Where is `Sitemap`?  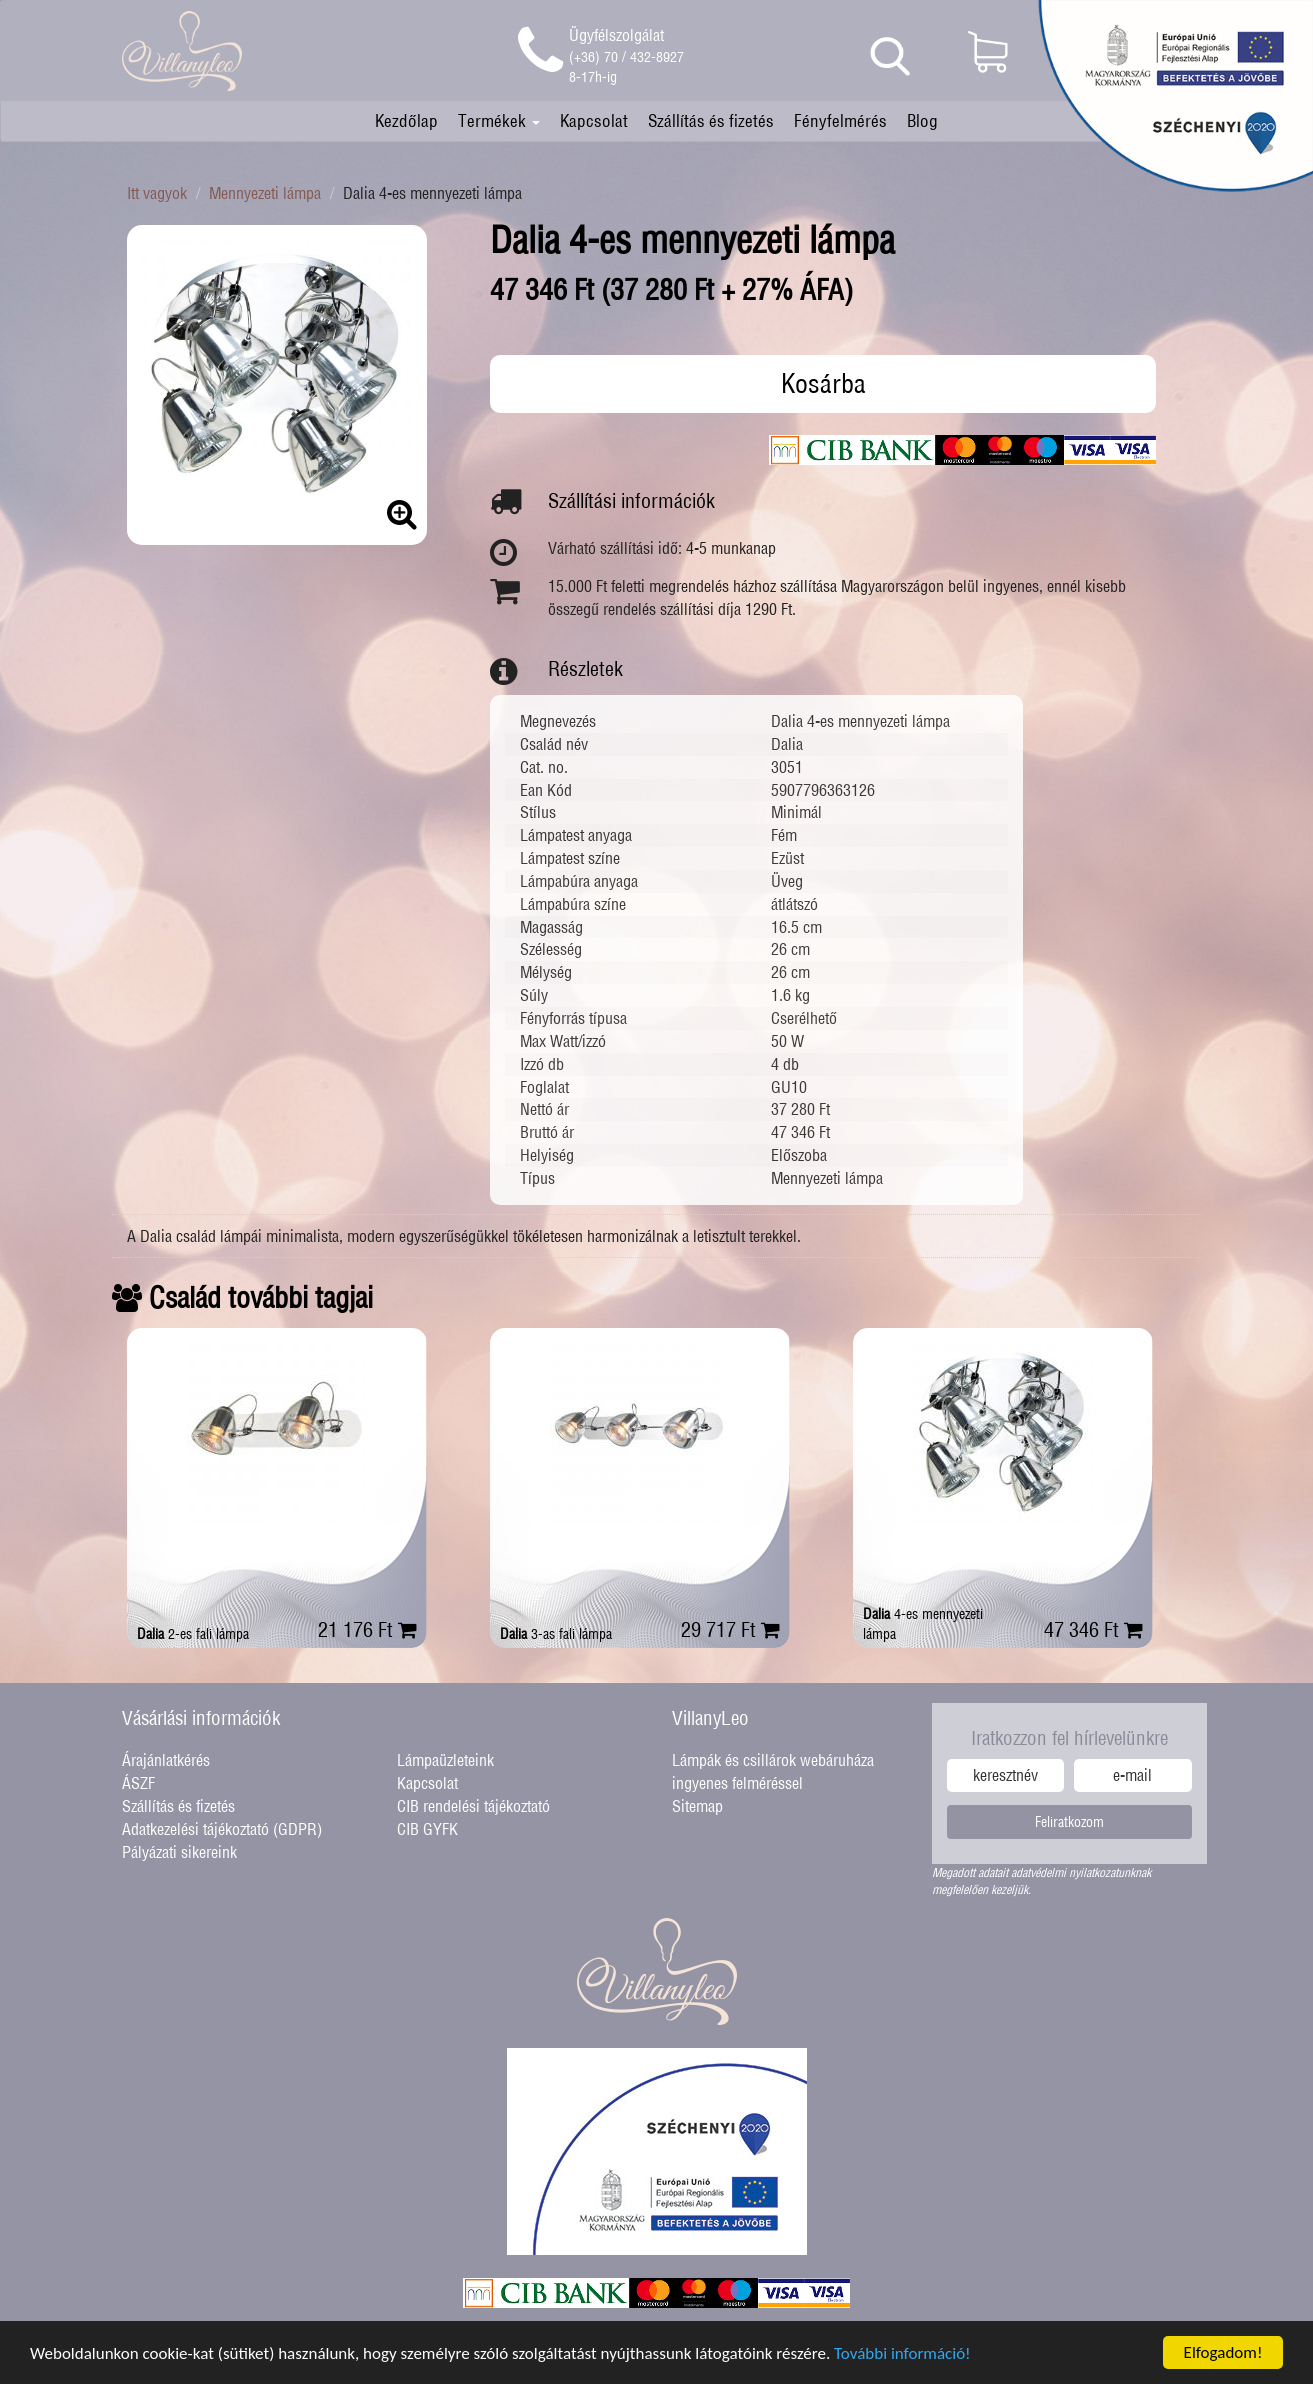
Sitemap is located at coordinates (697, 1806).